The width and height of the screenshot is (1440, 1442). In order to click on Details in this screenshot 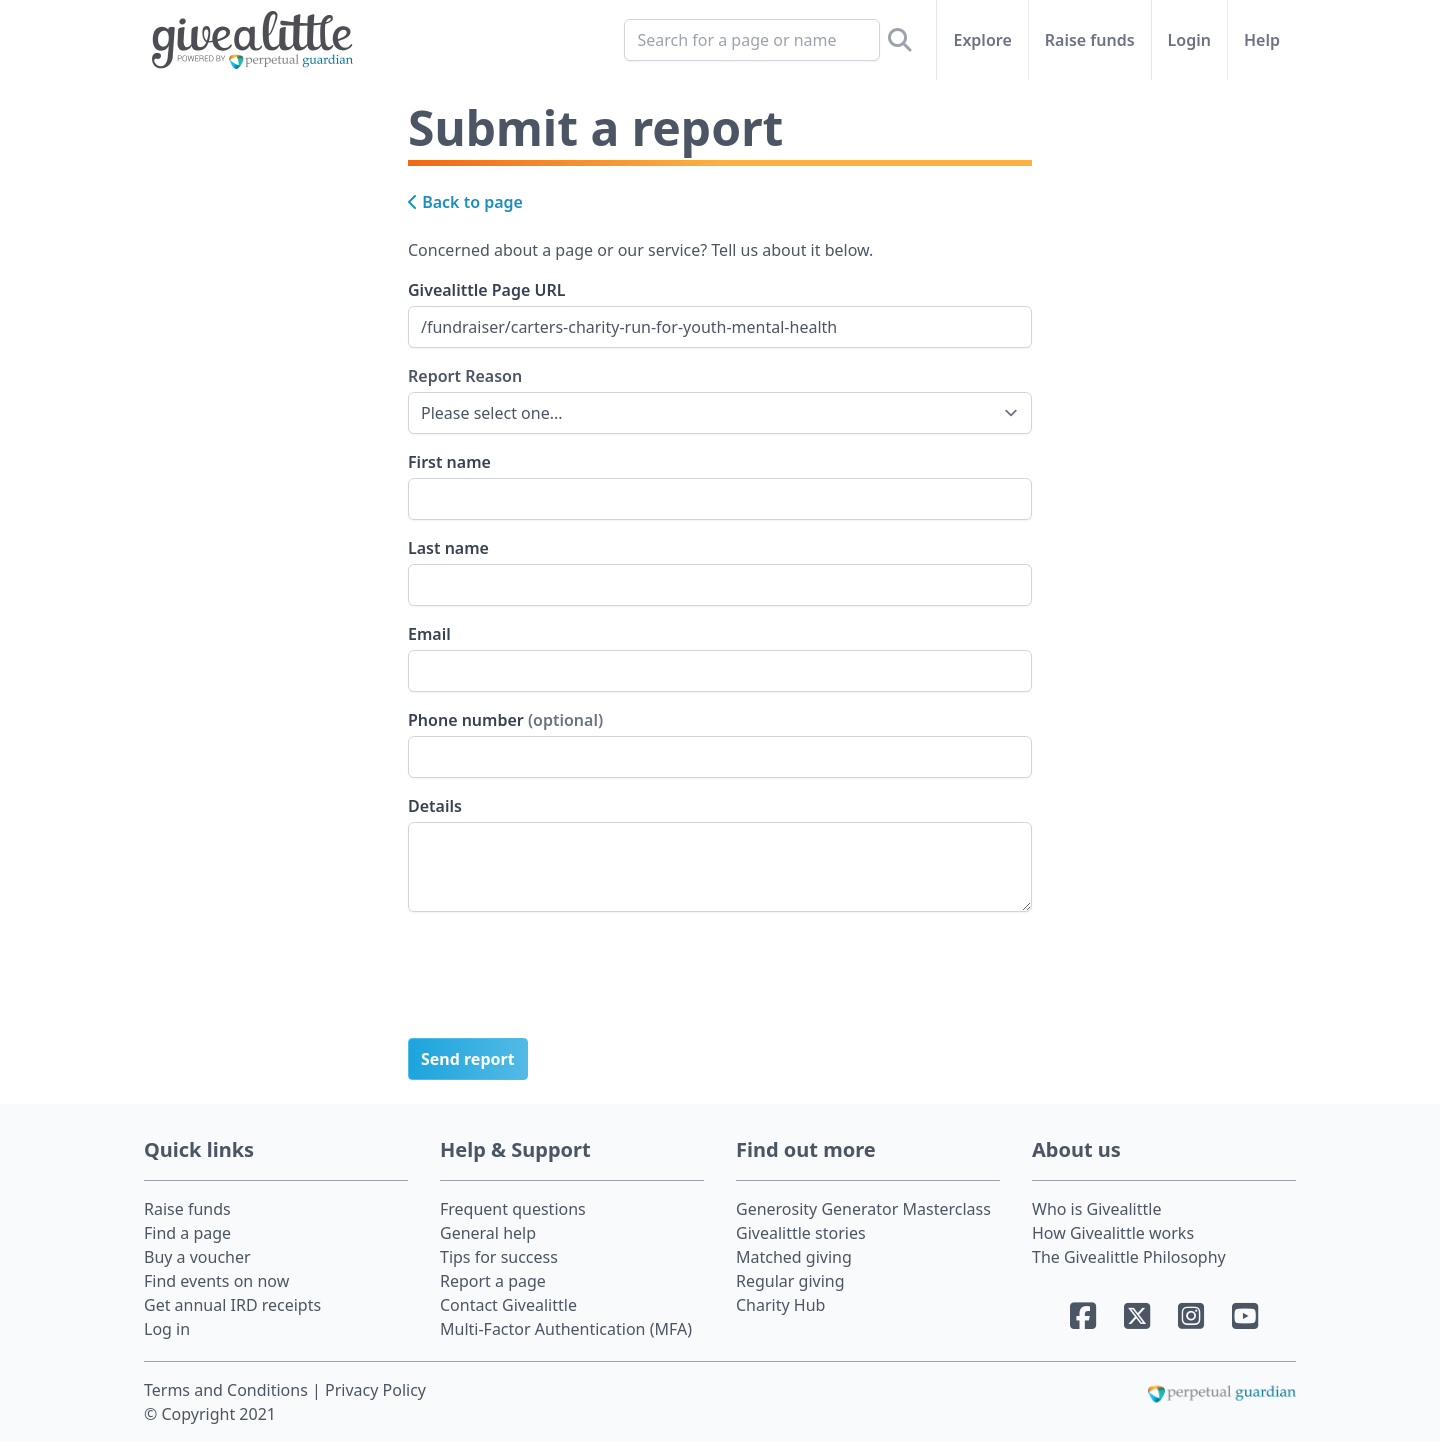, I will do `click(435, 806)`.